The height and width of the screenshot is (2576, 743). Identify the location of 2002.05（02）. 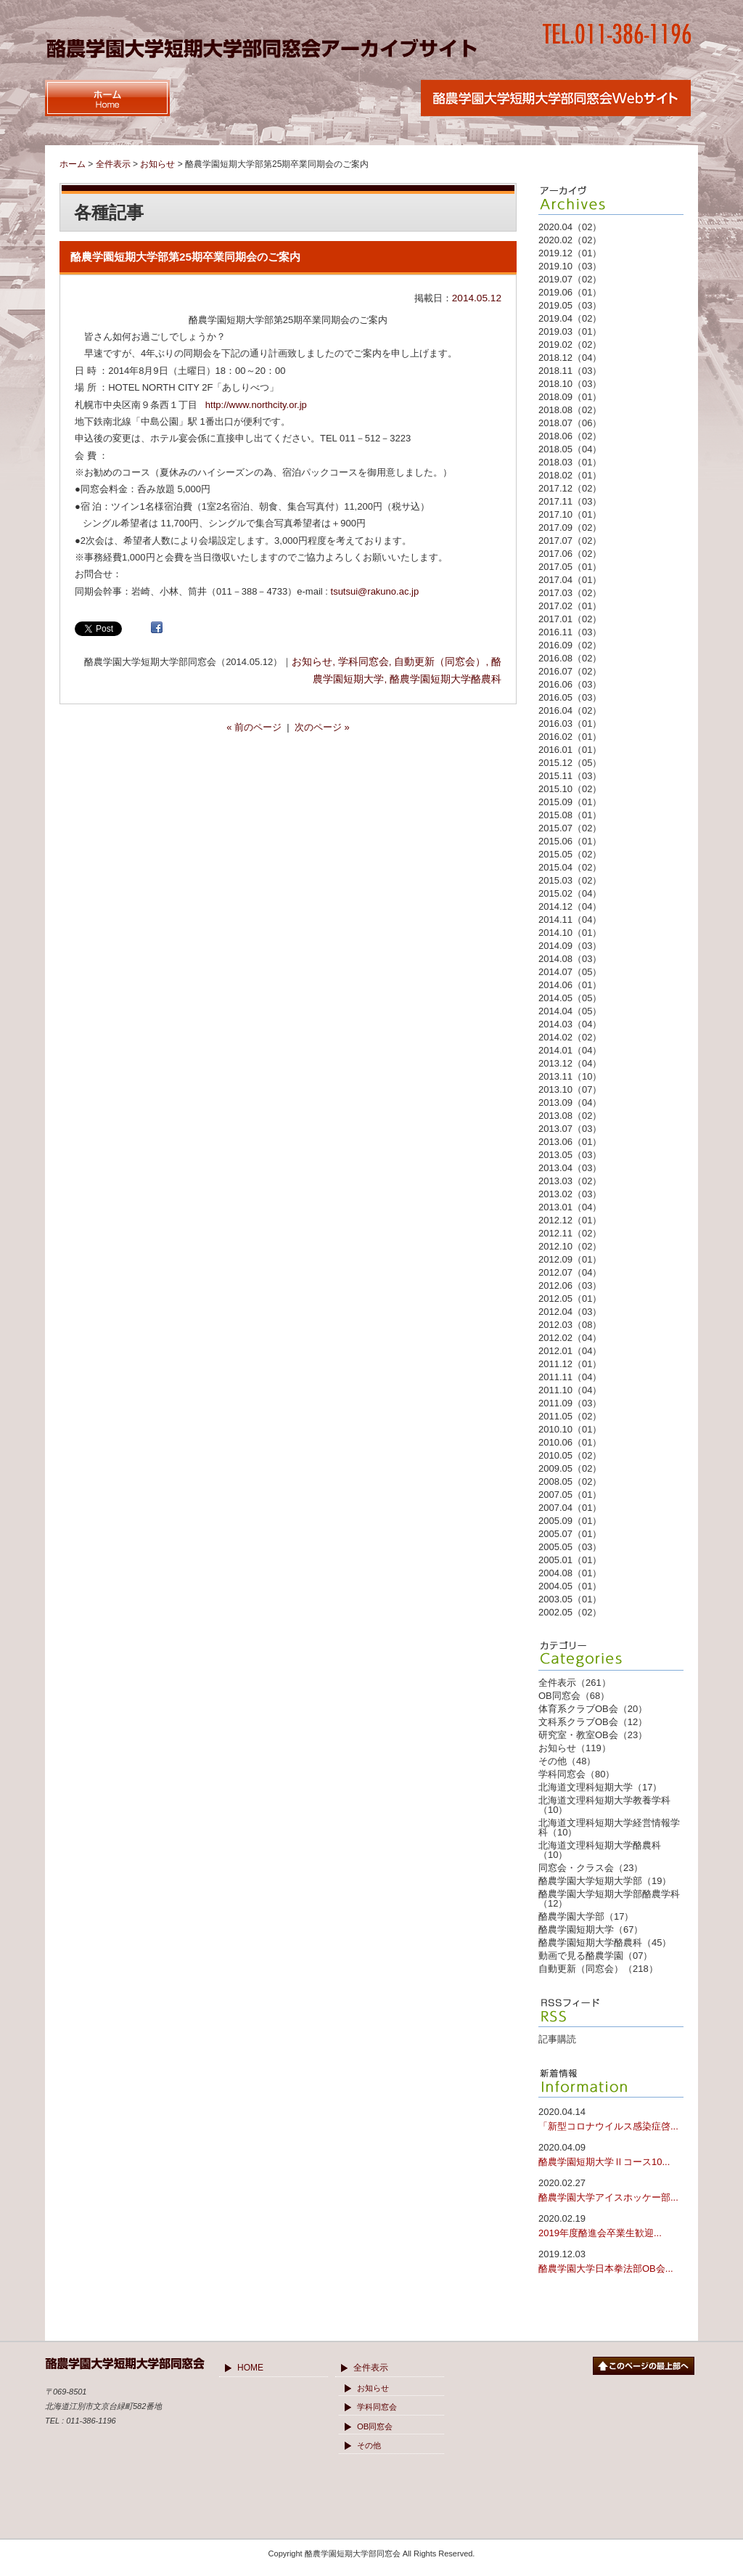
(570, 1612).